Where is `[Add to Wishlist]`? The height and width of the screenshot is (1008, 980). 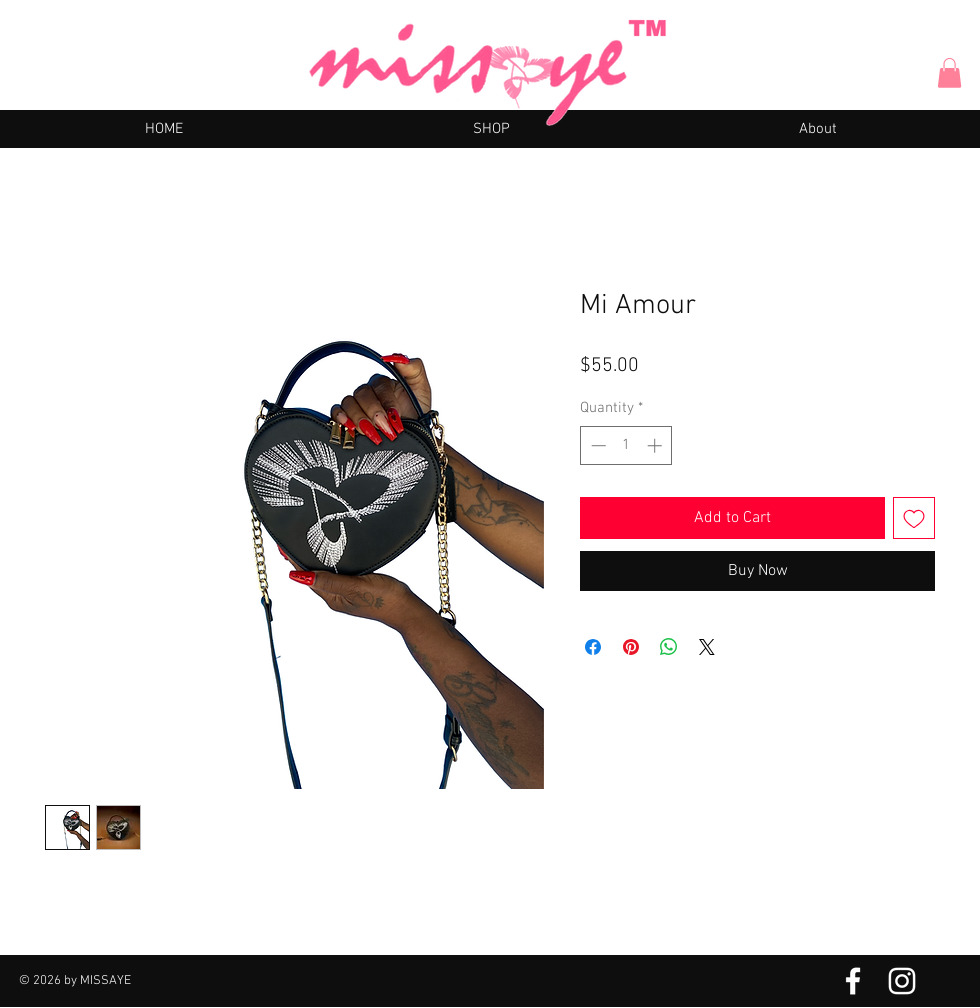 [Add to Wishlist] is located at coordinates (914, 518).